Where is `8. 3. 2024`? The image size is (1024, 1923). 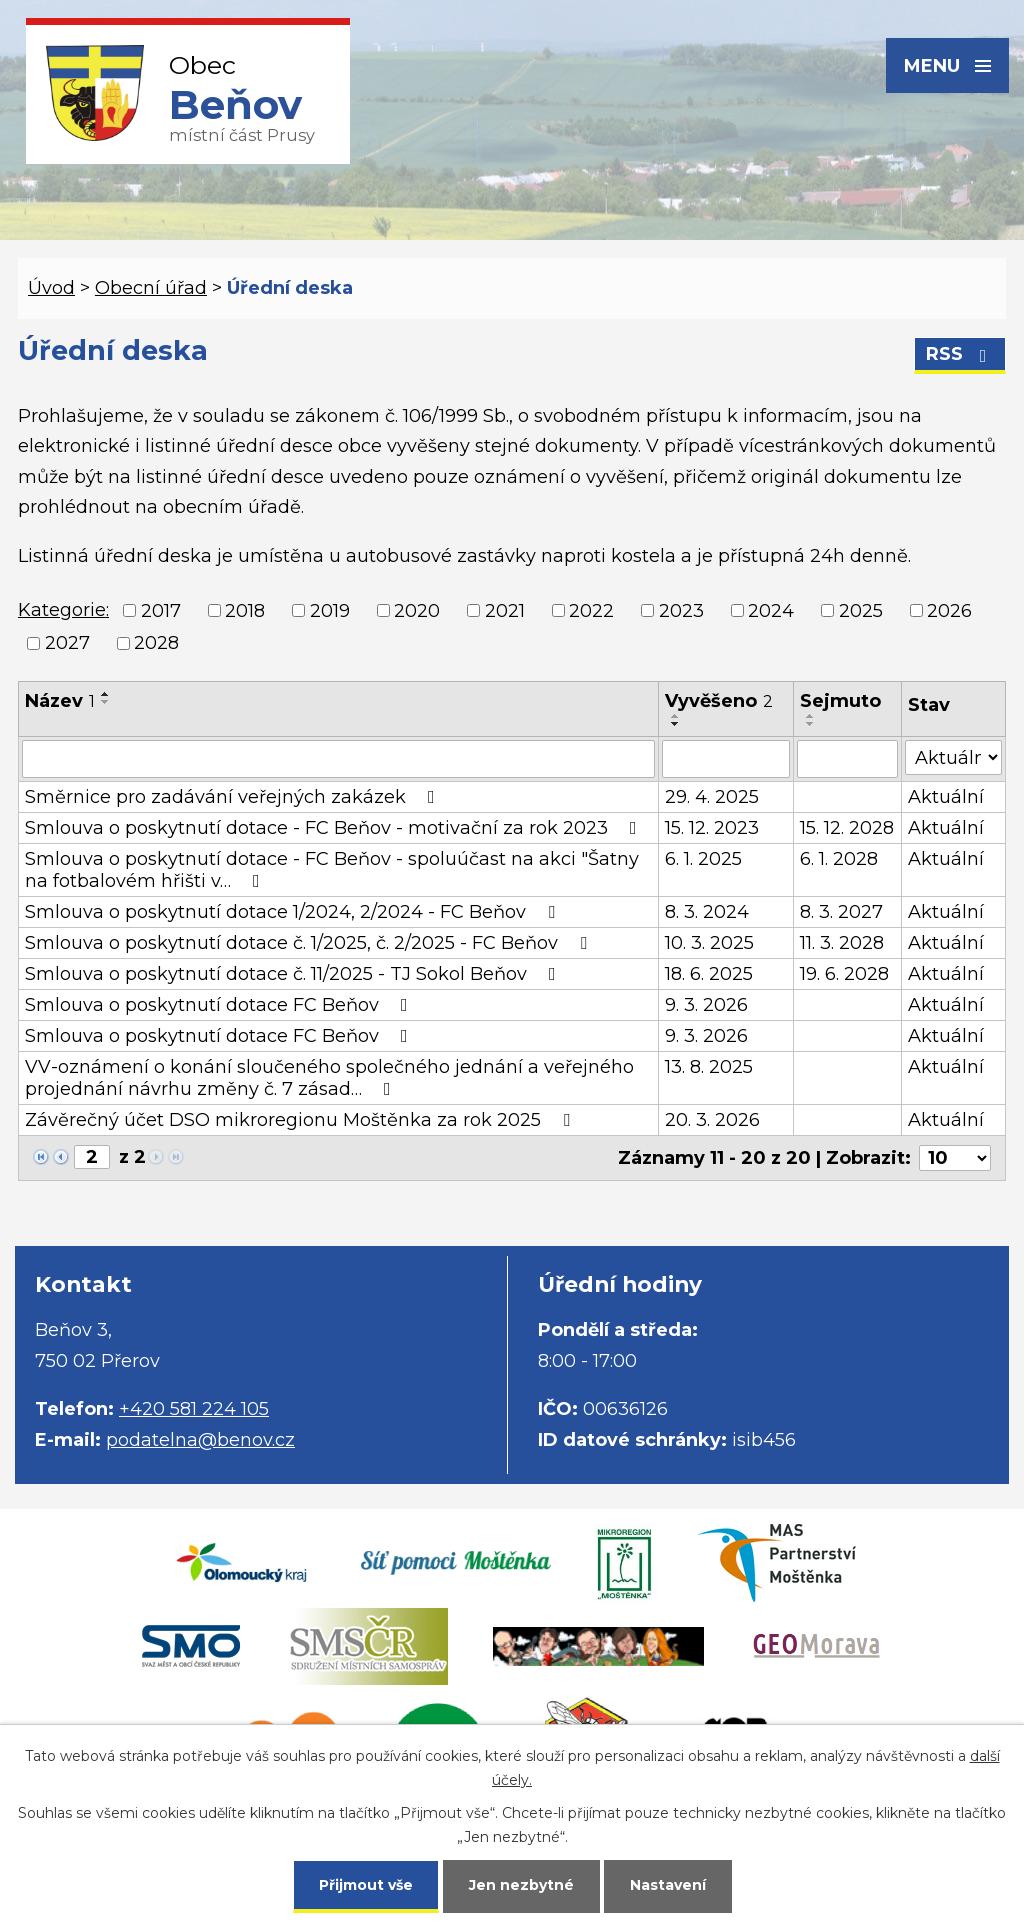
8. 3. 2024 is located at coordinates (707, 912).